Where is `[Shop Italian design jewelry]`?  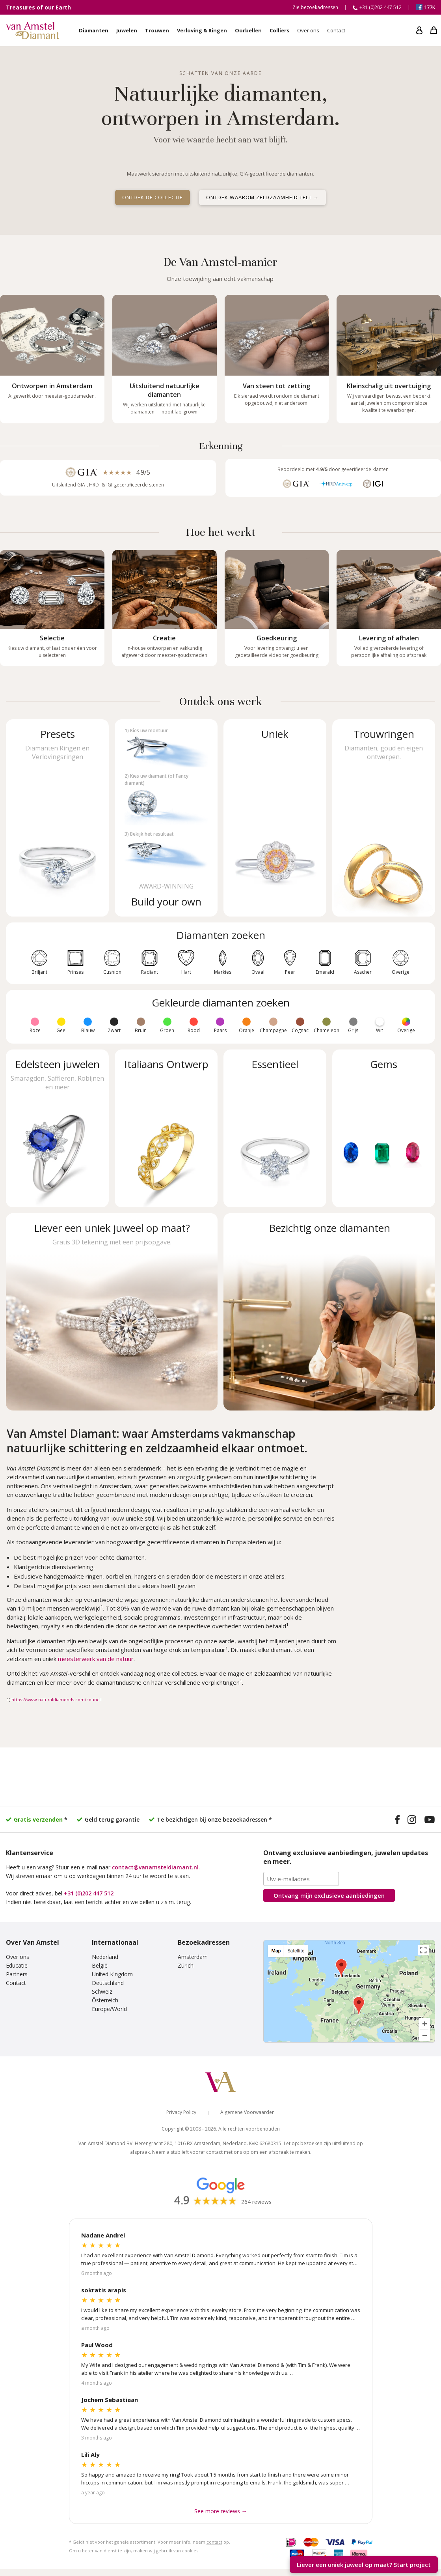
[Shop Italian design jewelry] is located at coordinates (166, 1128).